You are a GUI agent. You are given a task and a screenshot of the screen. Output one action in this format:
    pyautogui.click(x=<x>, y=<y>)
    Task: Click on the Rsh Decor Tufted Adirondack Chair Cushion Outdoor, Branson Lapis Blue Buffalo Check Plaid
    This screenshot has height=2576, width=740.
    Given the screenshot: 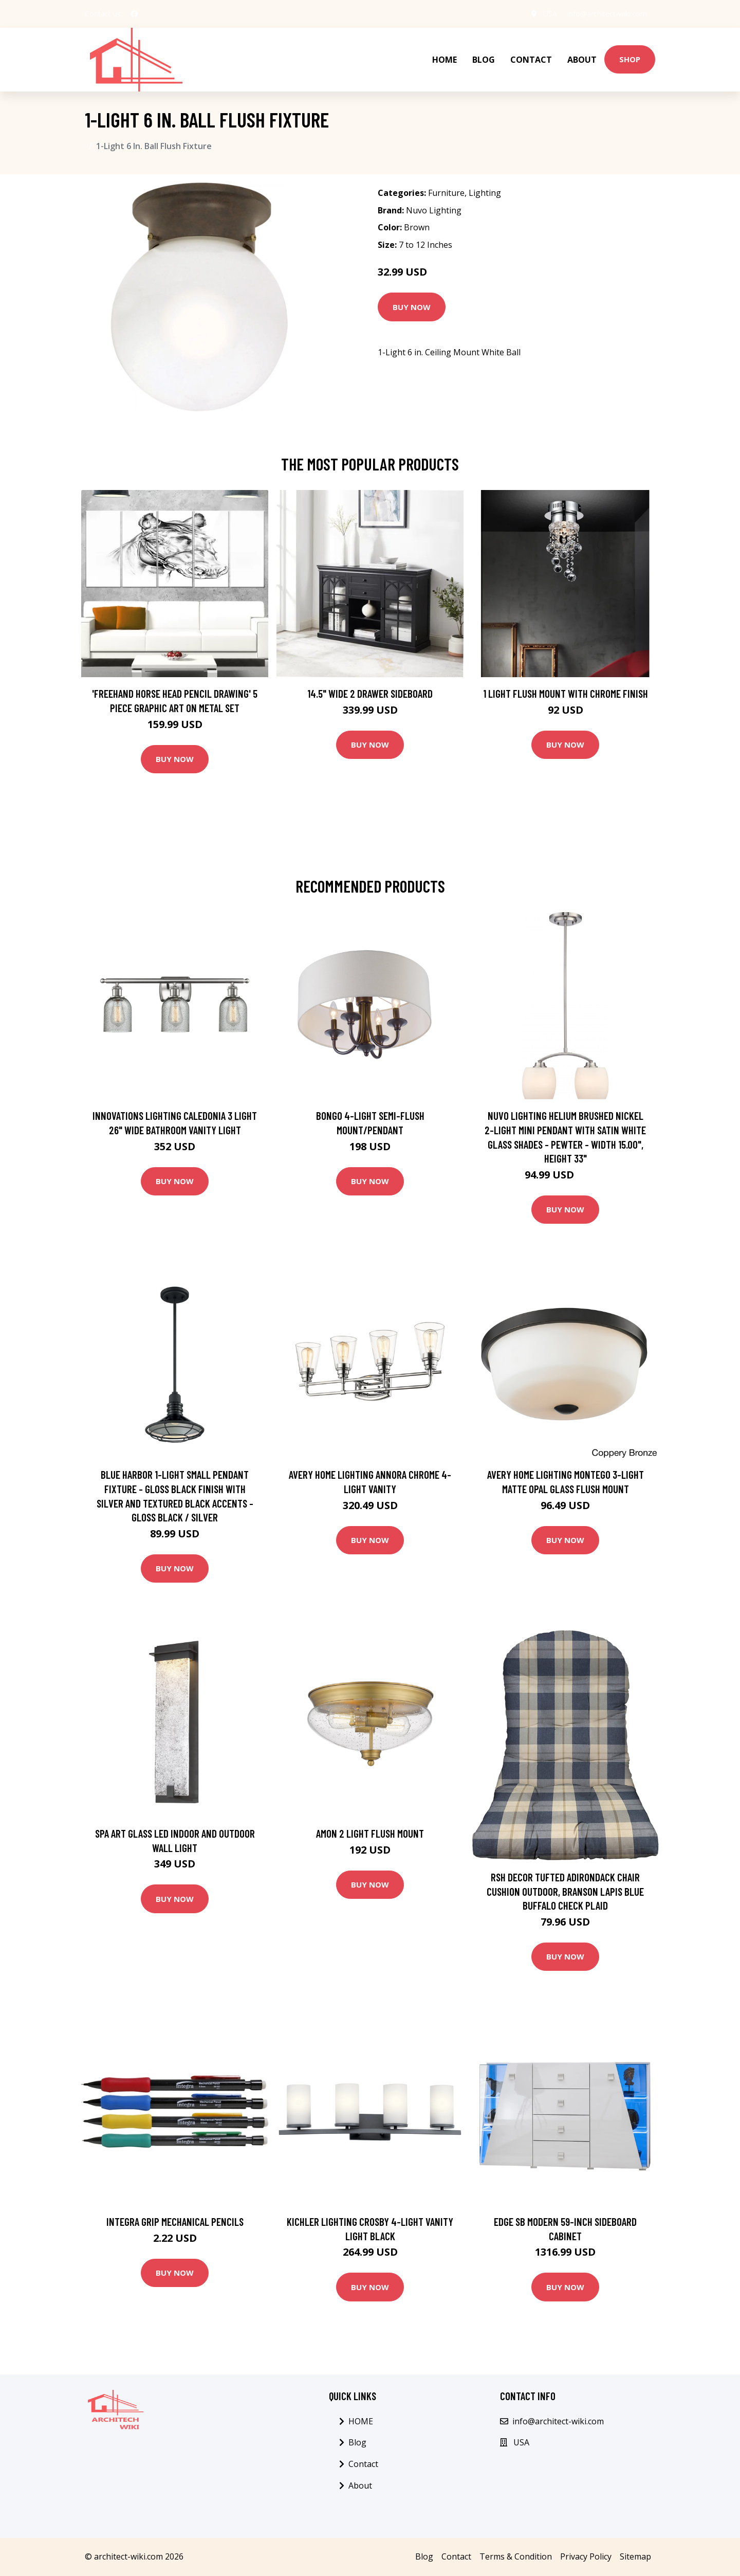 What is the action you would take?
    pyautogui.click(x=565, y=1891)
    